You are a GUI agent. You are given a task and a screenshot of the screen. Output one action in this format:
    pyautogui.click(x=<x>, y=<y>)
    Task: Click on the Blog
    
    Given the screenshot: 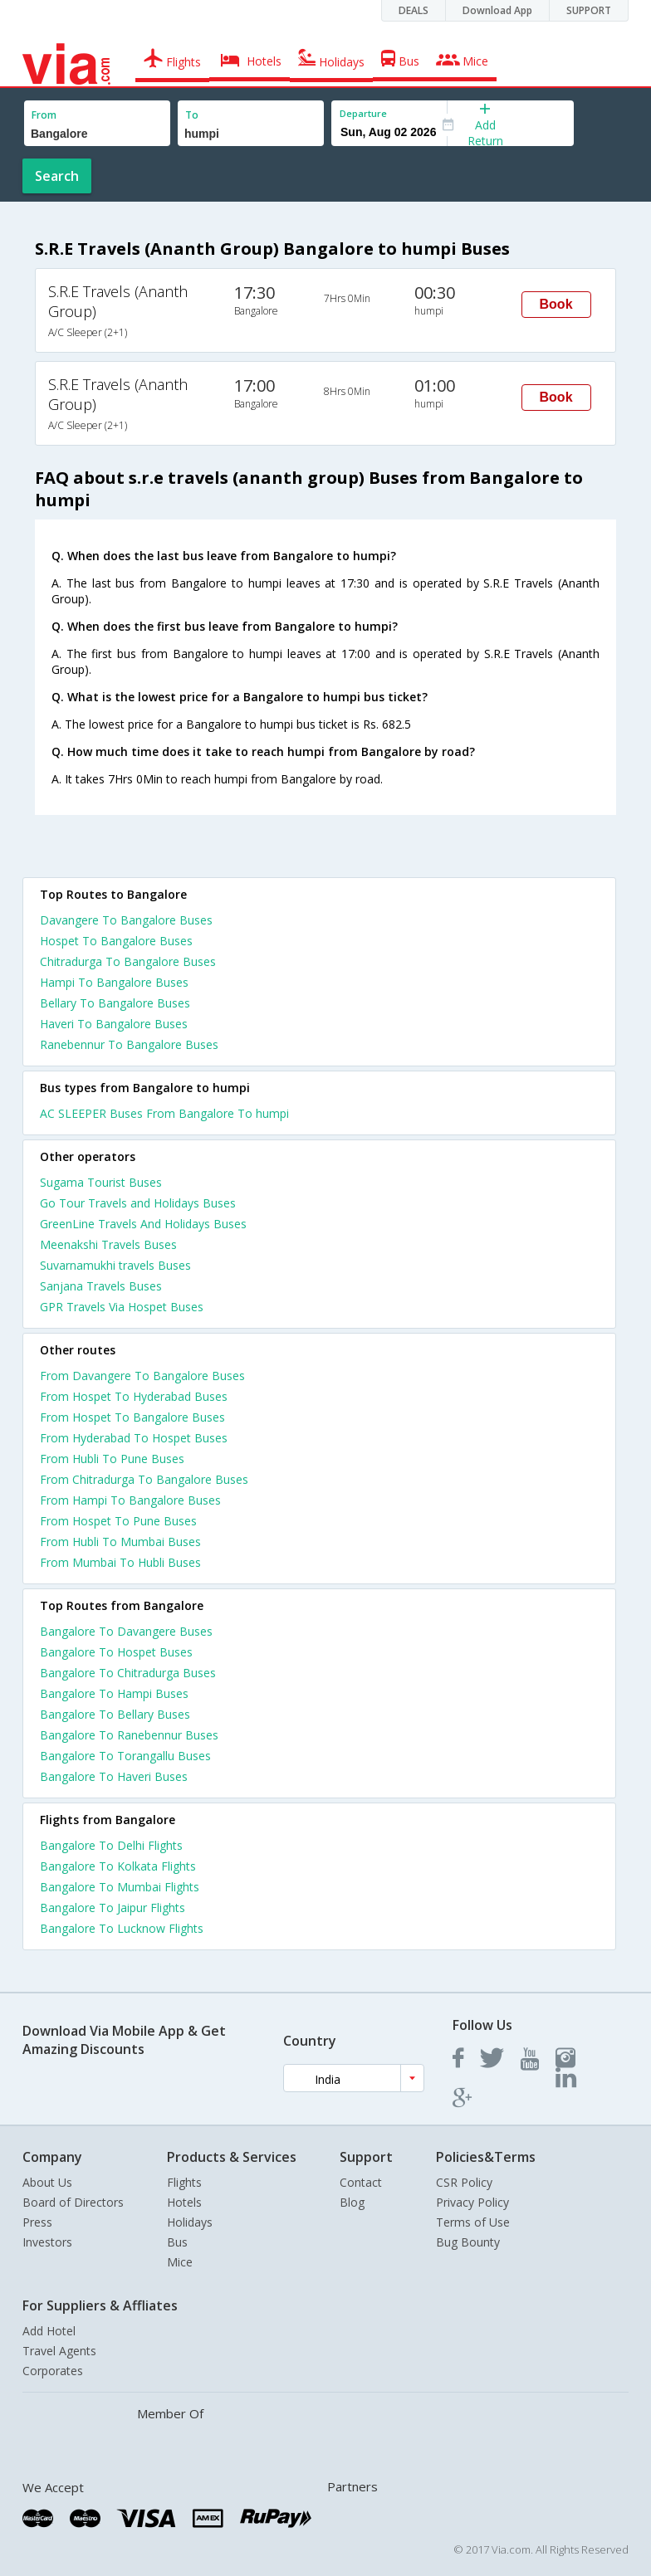 What is the action you would take?
    pyautogui.click(x=352, y=2202)
    